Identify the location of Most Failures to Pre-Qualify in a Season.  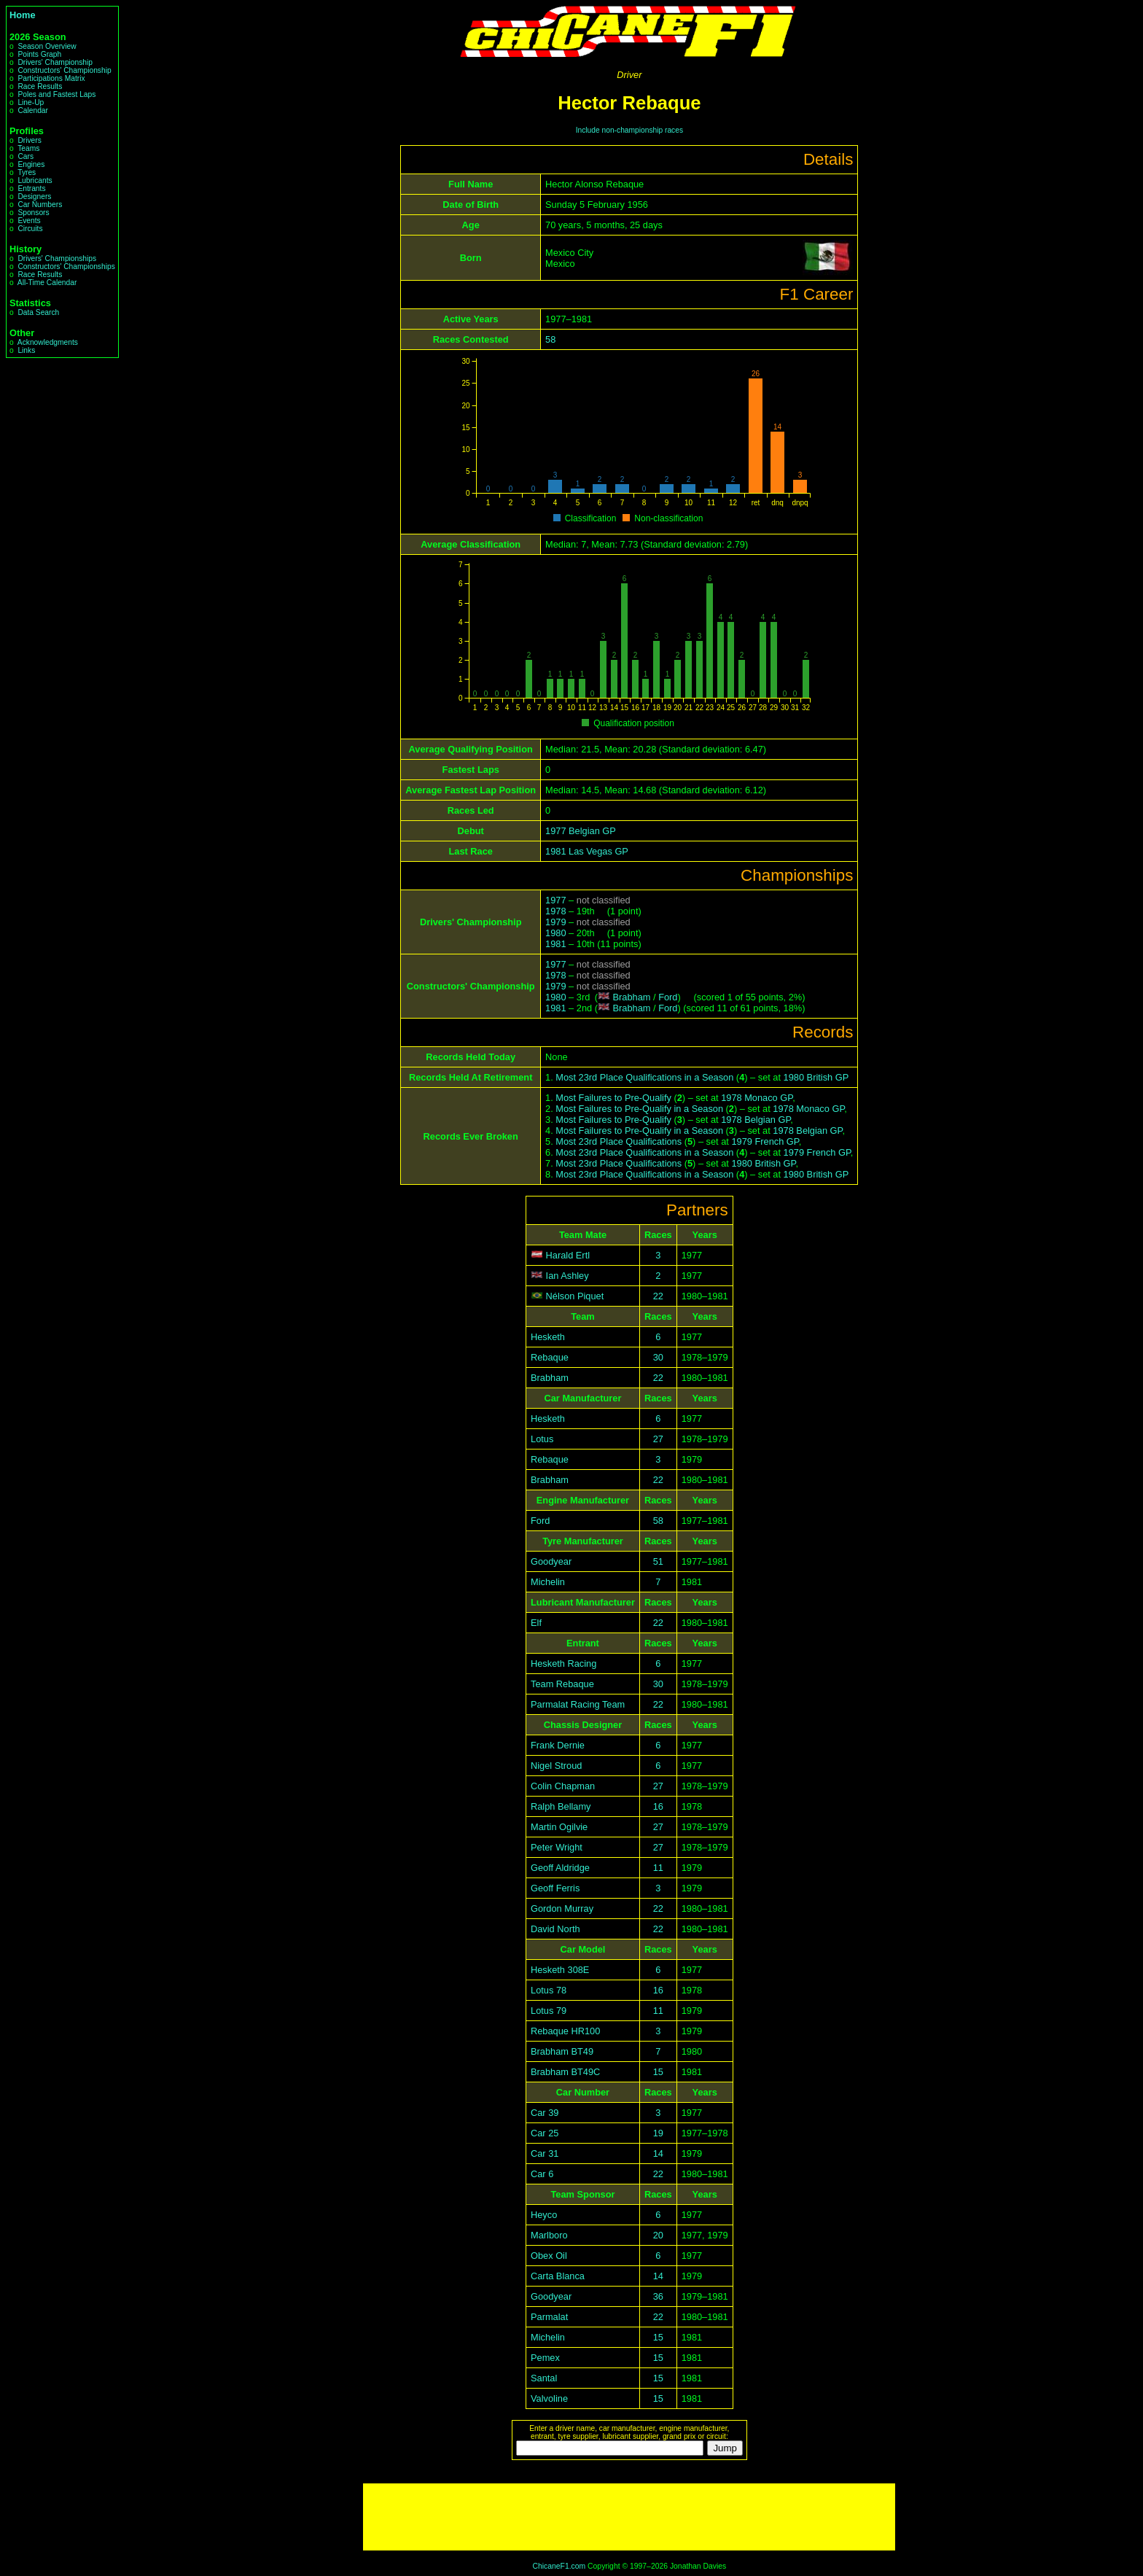
(639, 1108).